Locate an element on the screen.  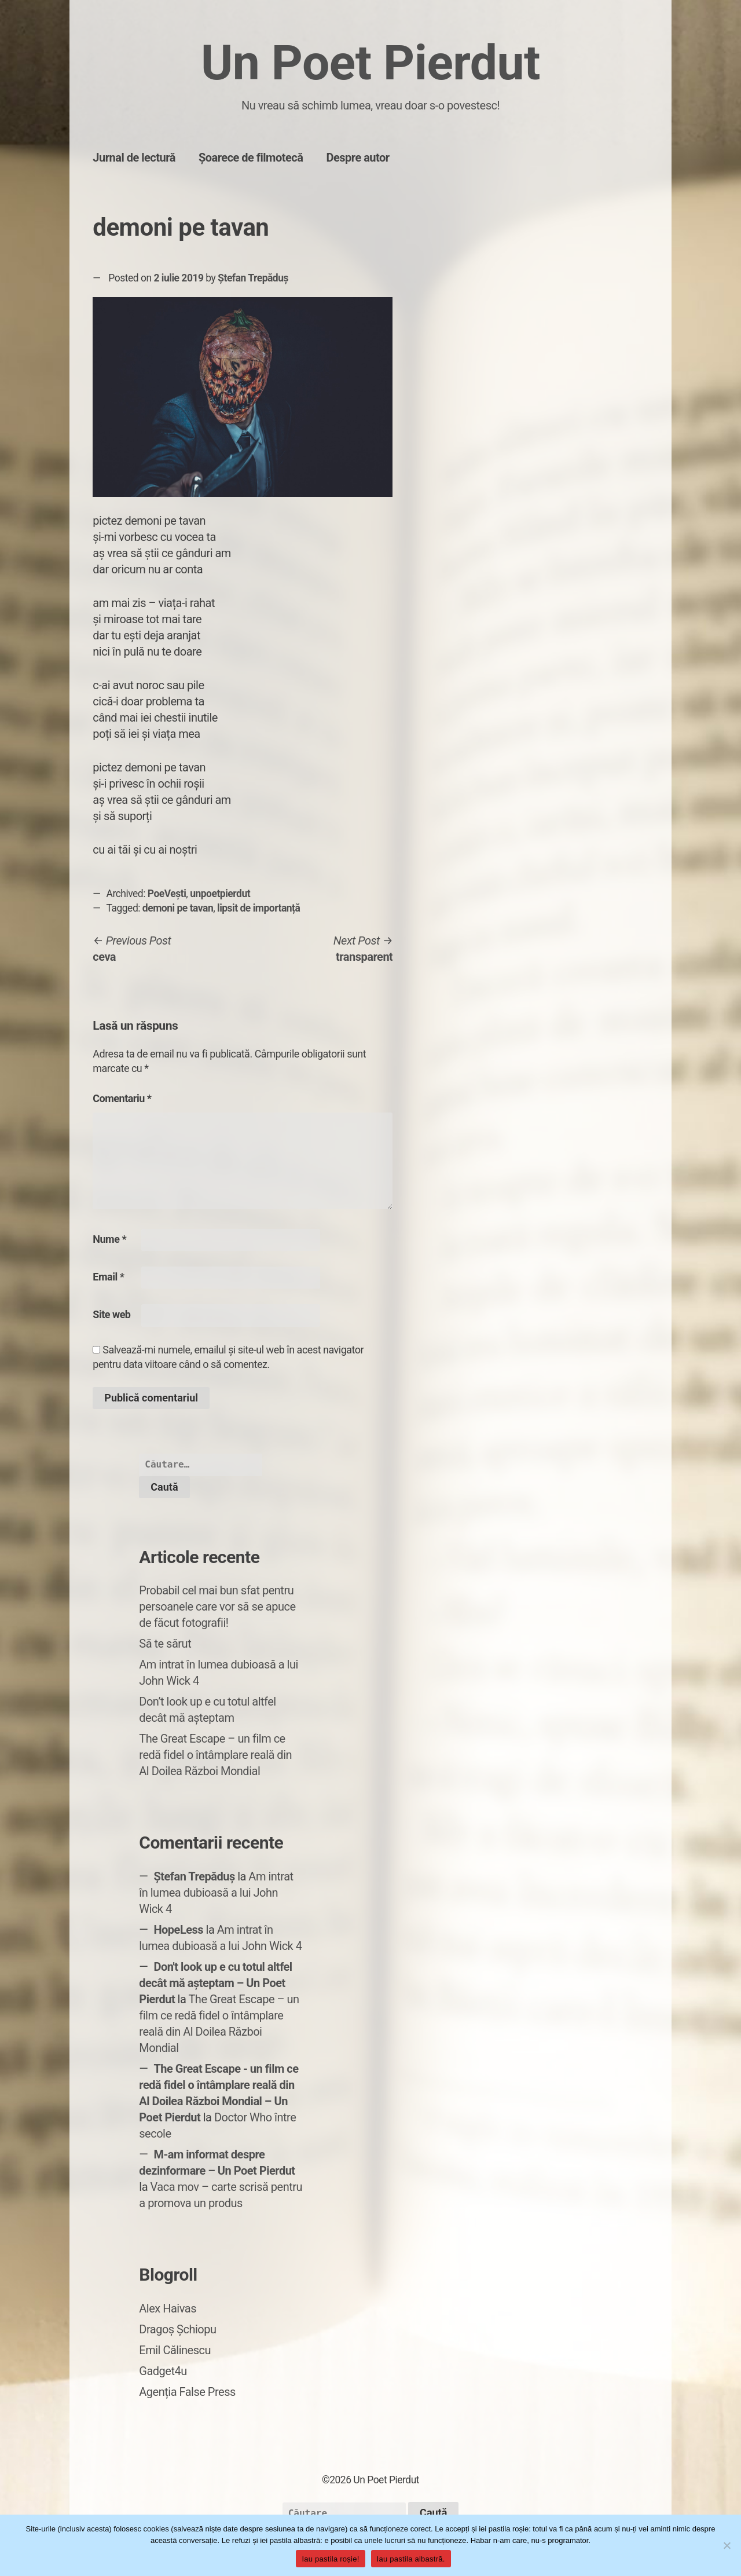
Agenția False Press is located at coordinates (187, 2392).